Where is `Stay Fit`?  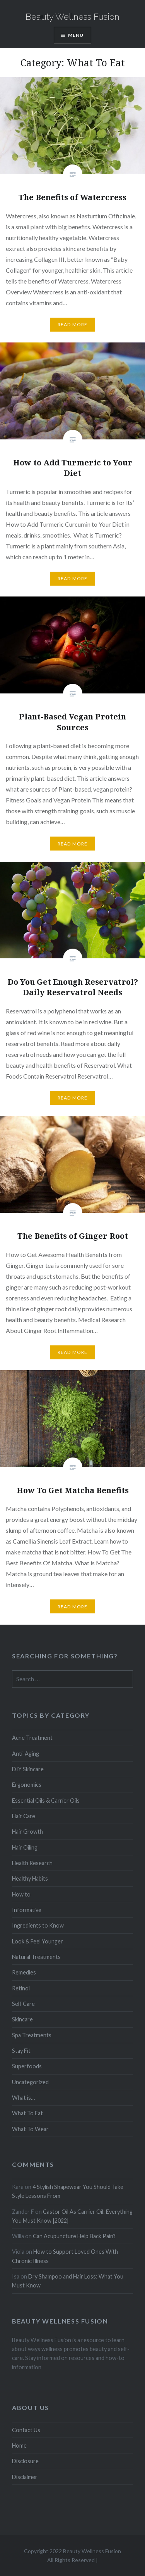 Stay Fit is located at coordinates (21, 2050).